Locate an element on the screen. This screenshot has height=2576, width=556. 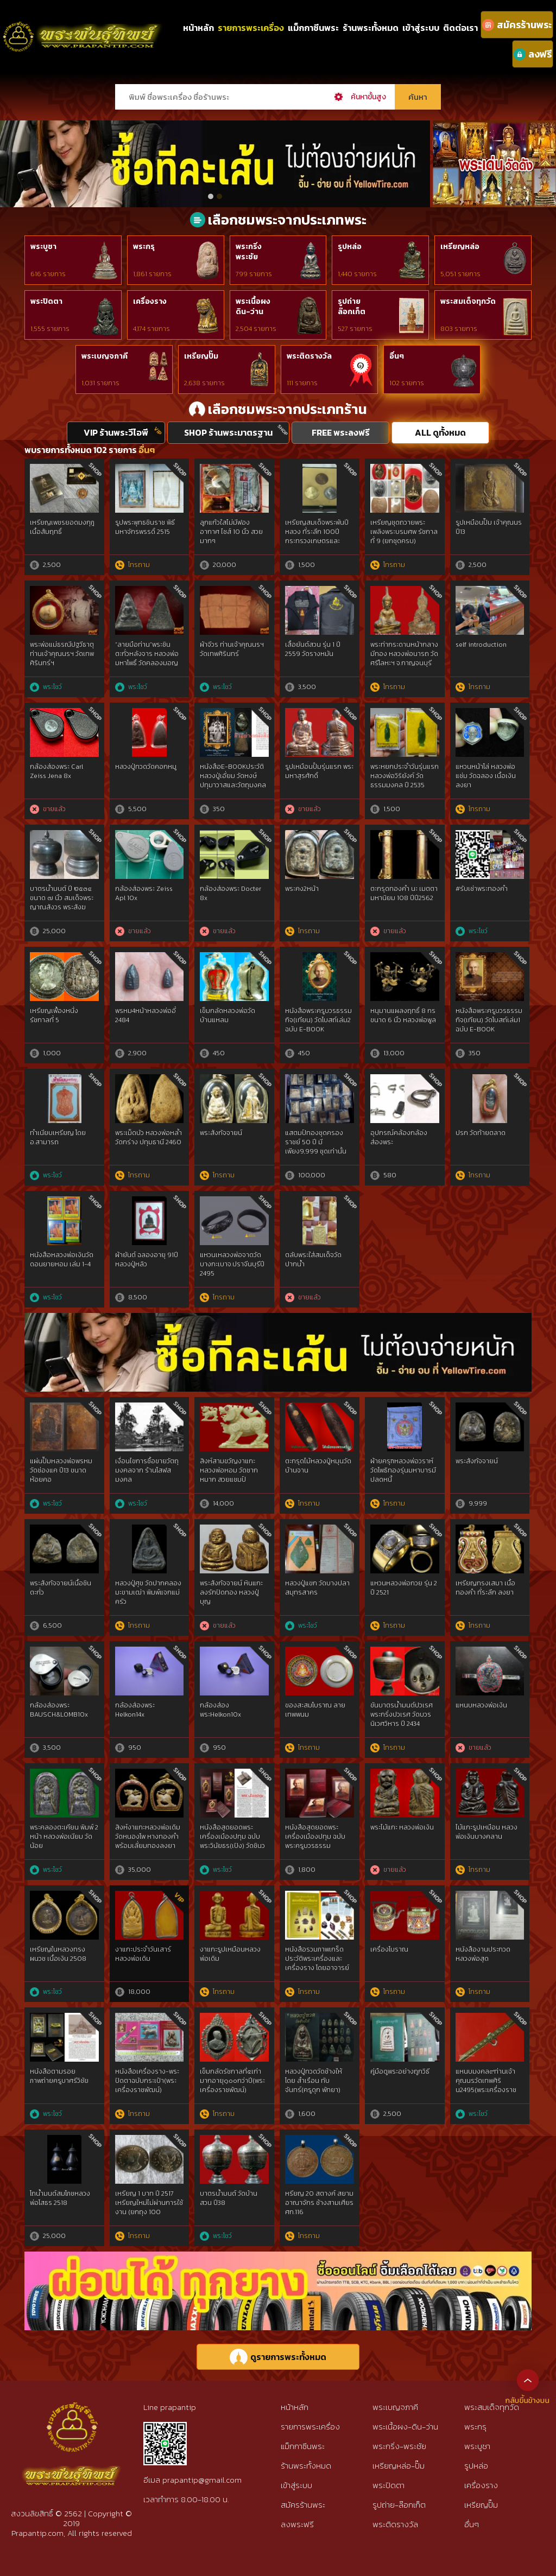
พระกริ่ง-พระชัย is located at coordinates (399, 2446).